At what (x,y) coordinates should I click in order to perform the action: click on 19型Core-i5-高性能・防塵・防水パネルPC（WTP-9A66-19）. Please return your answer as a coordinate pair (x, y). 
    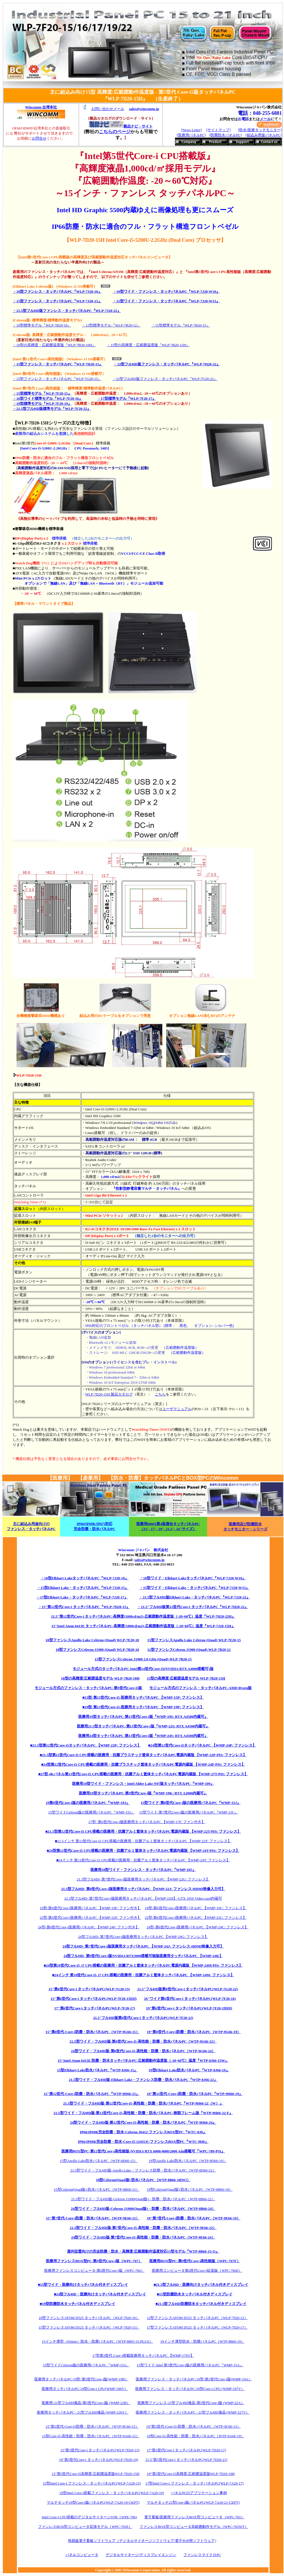
    Looking at the image, I should click on (195, 2436).